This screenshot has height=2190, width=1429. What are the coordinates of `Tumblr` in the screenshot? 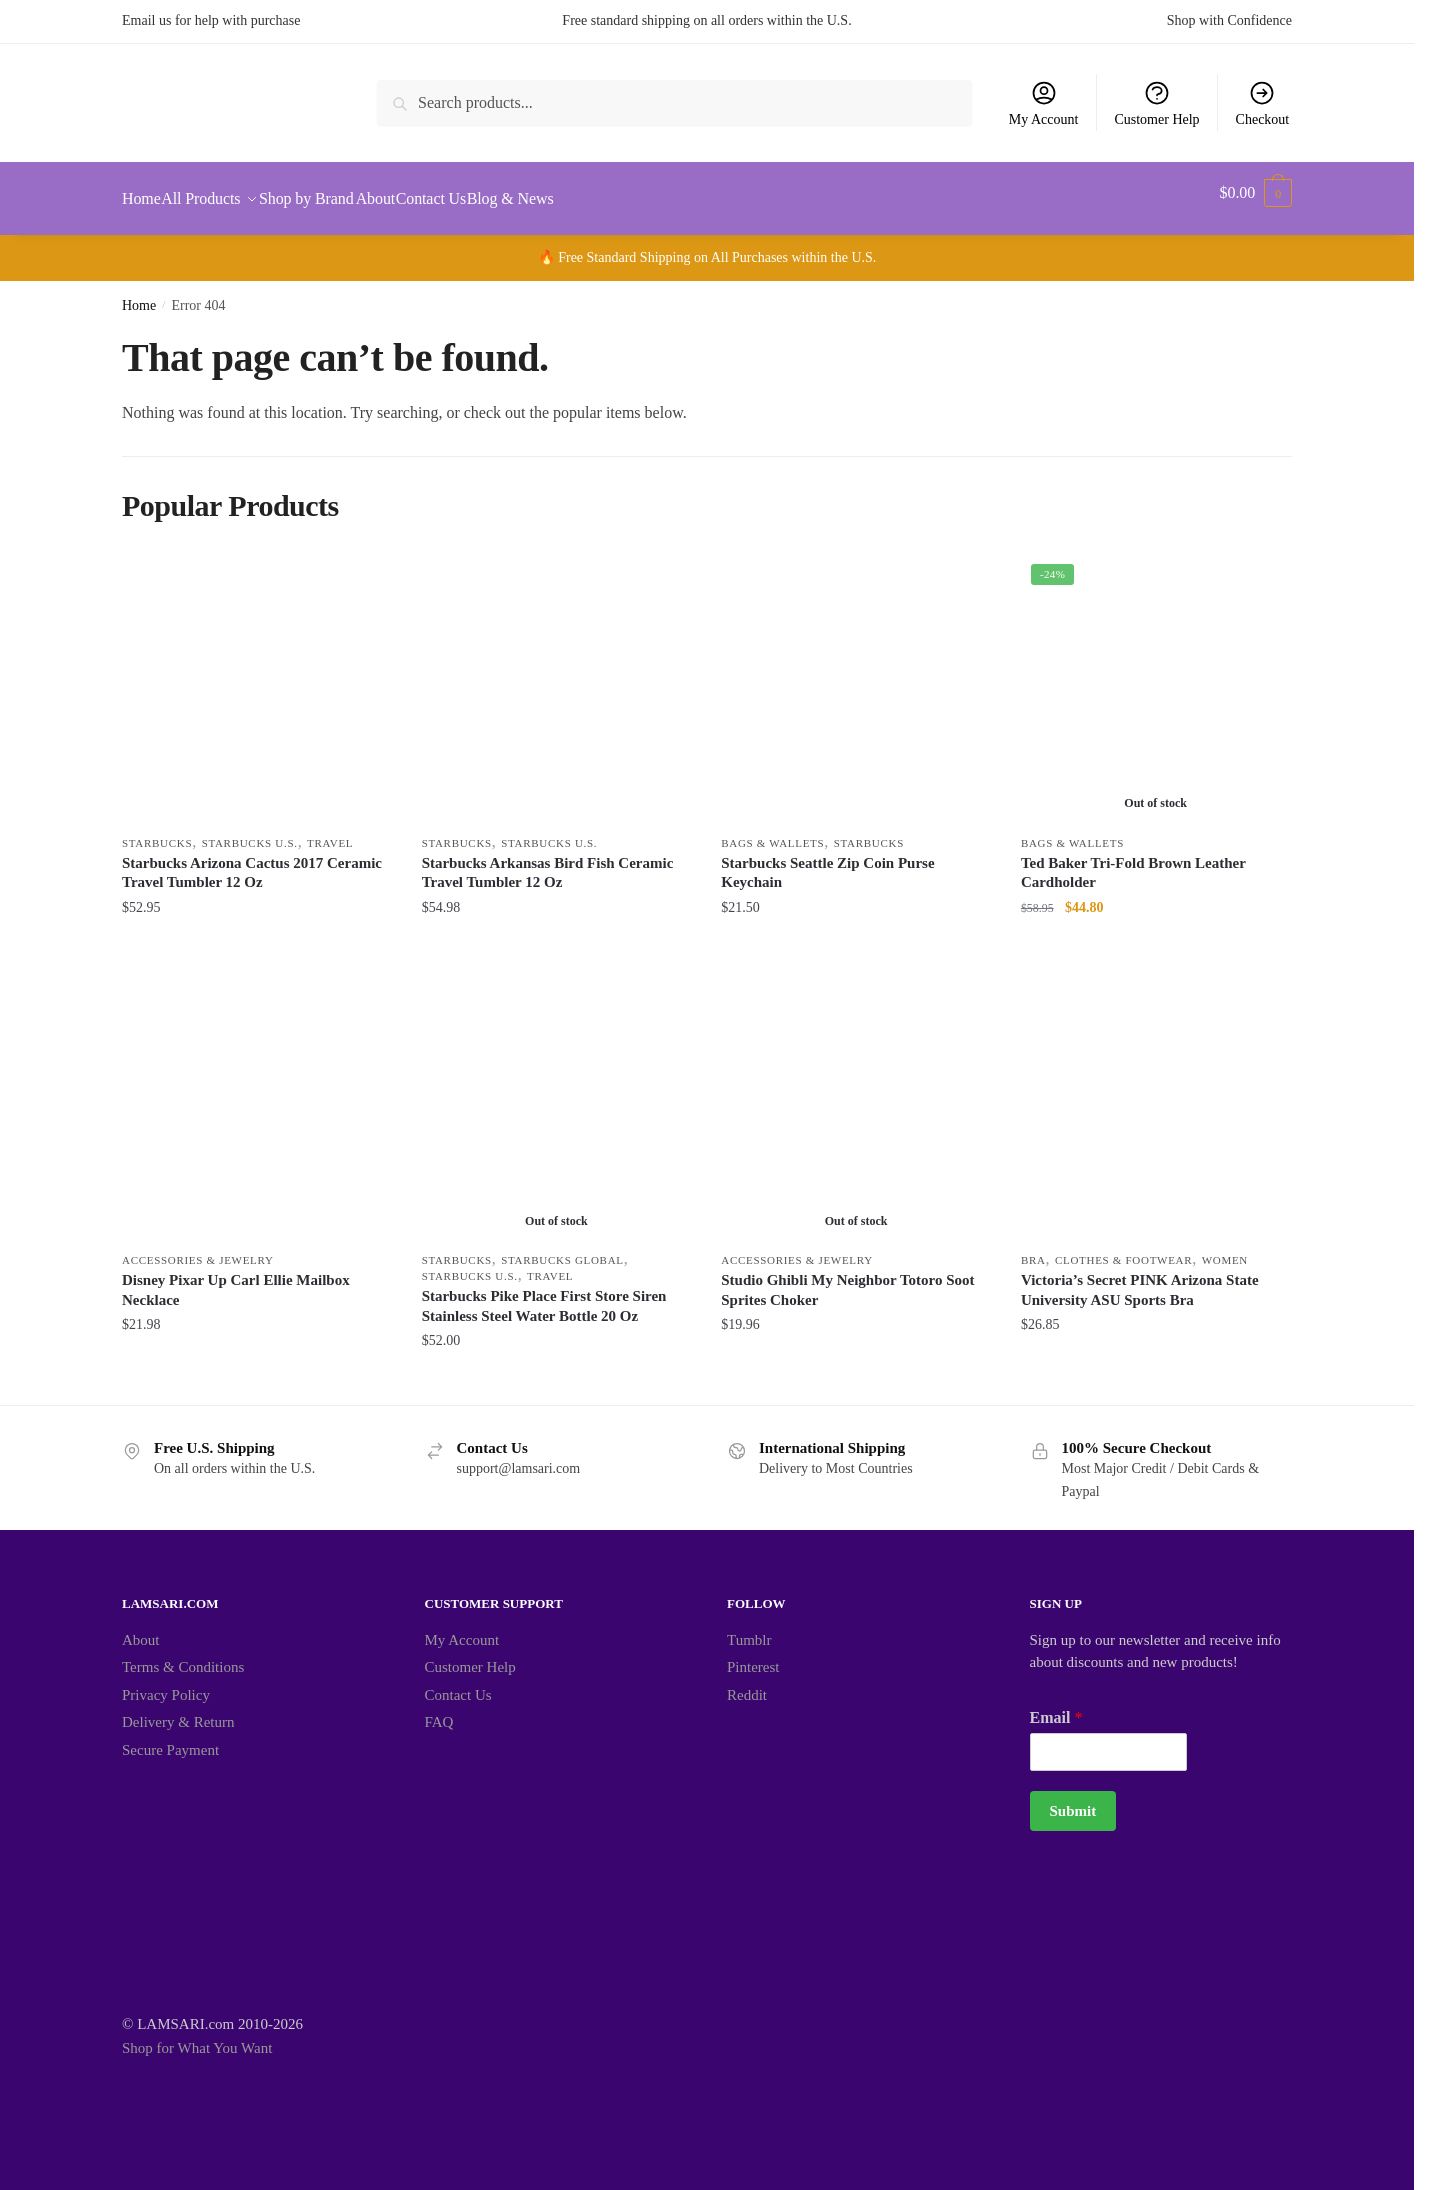 It's located at (749, 1628).